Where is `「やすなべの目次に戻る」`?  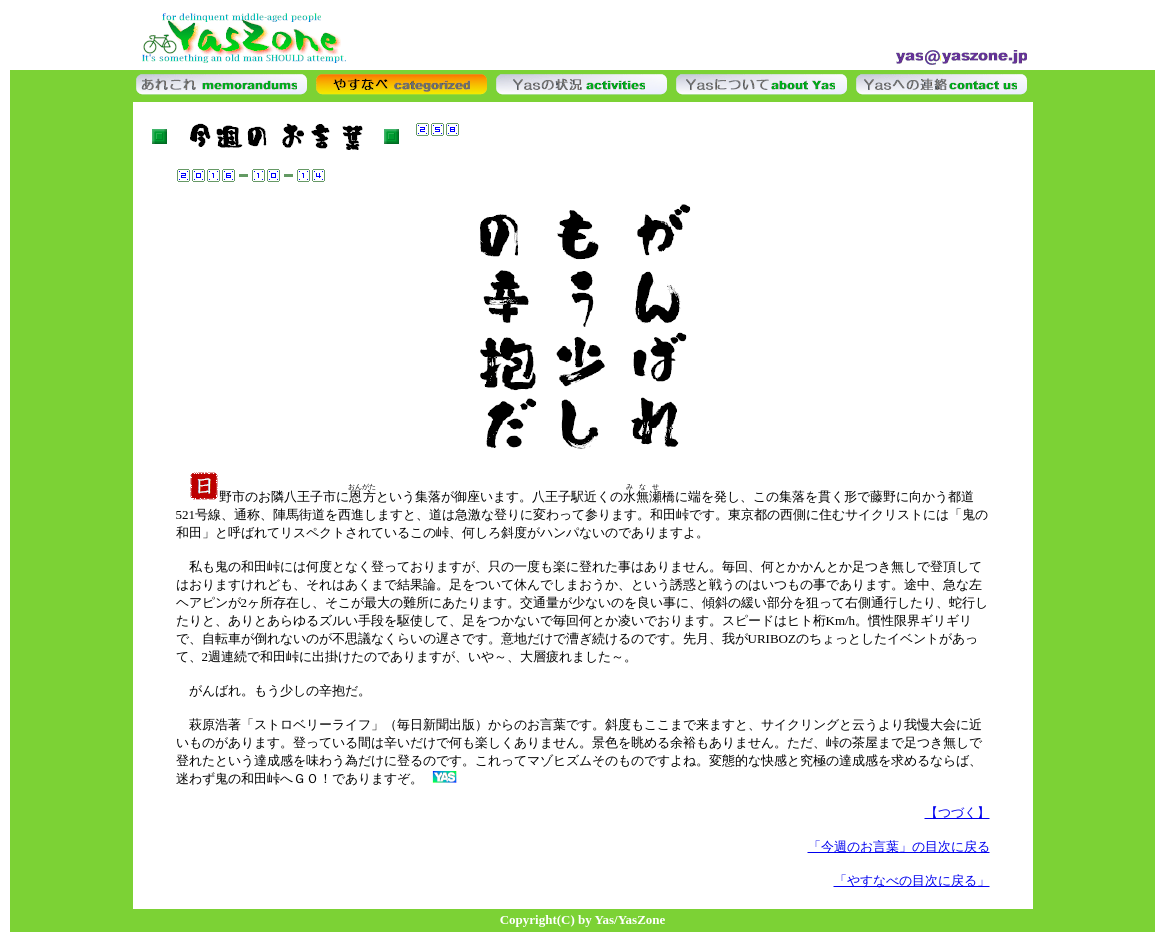
「やすなべの目次に戻る」 is located at coordinates (912, 880).